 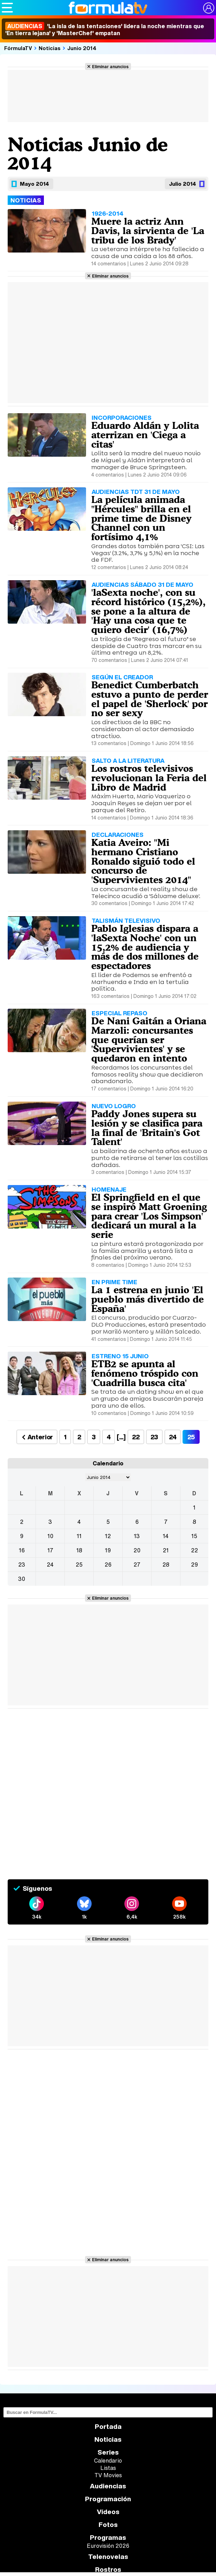 What do you see at coordinates (108, 2538) in the screenshot?
I see `Programas` at bounding box center [108, 2538].